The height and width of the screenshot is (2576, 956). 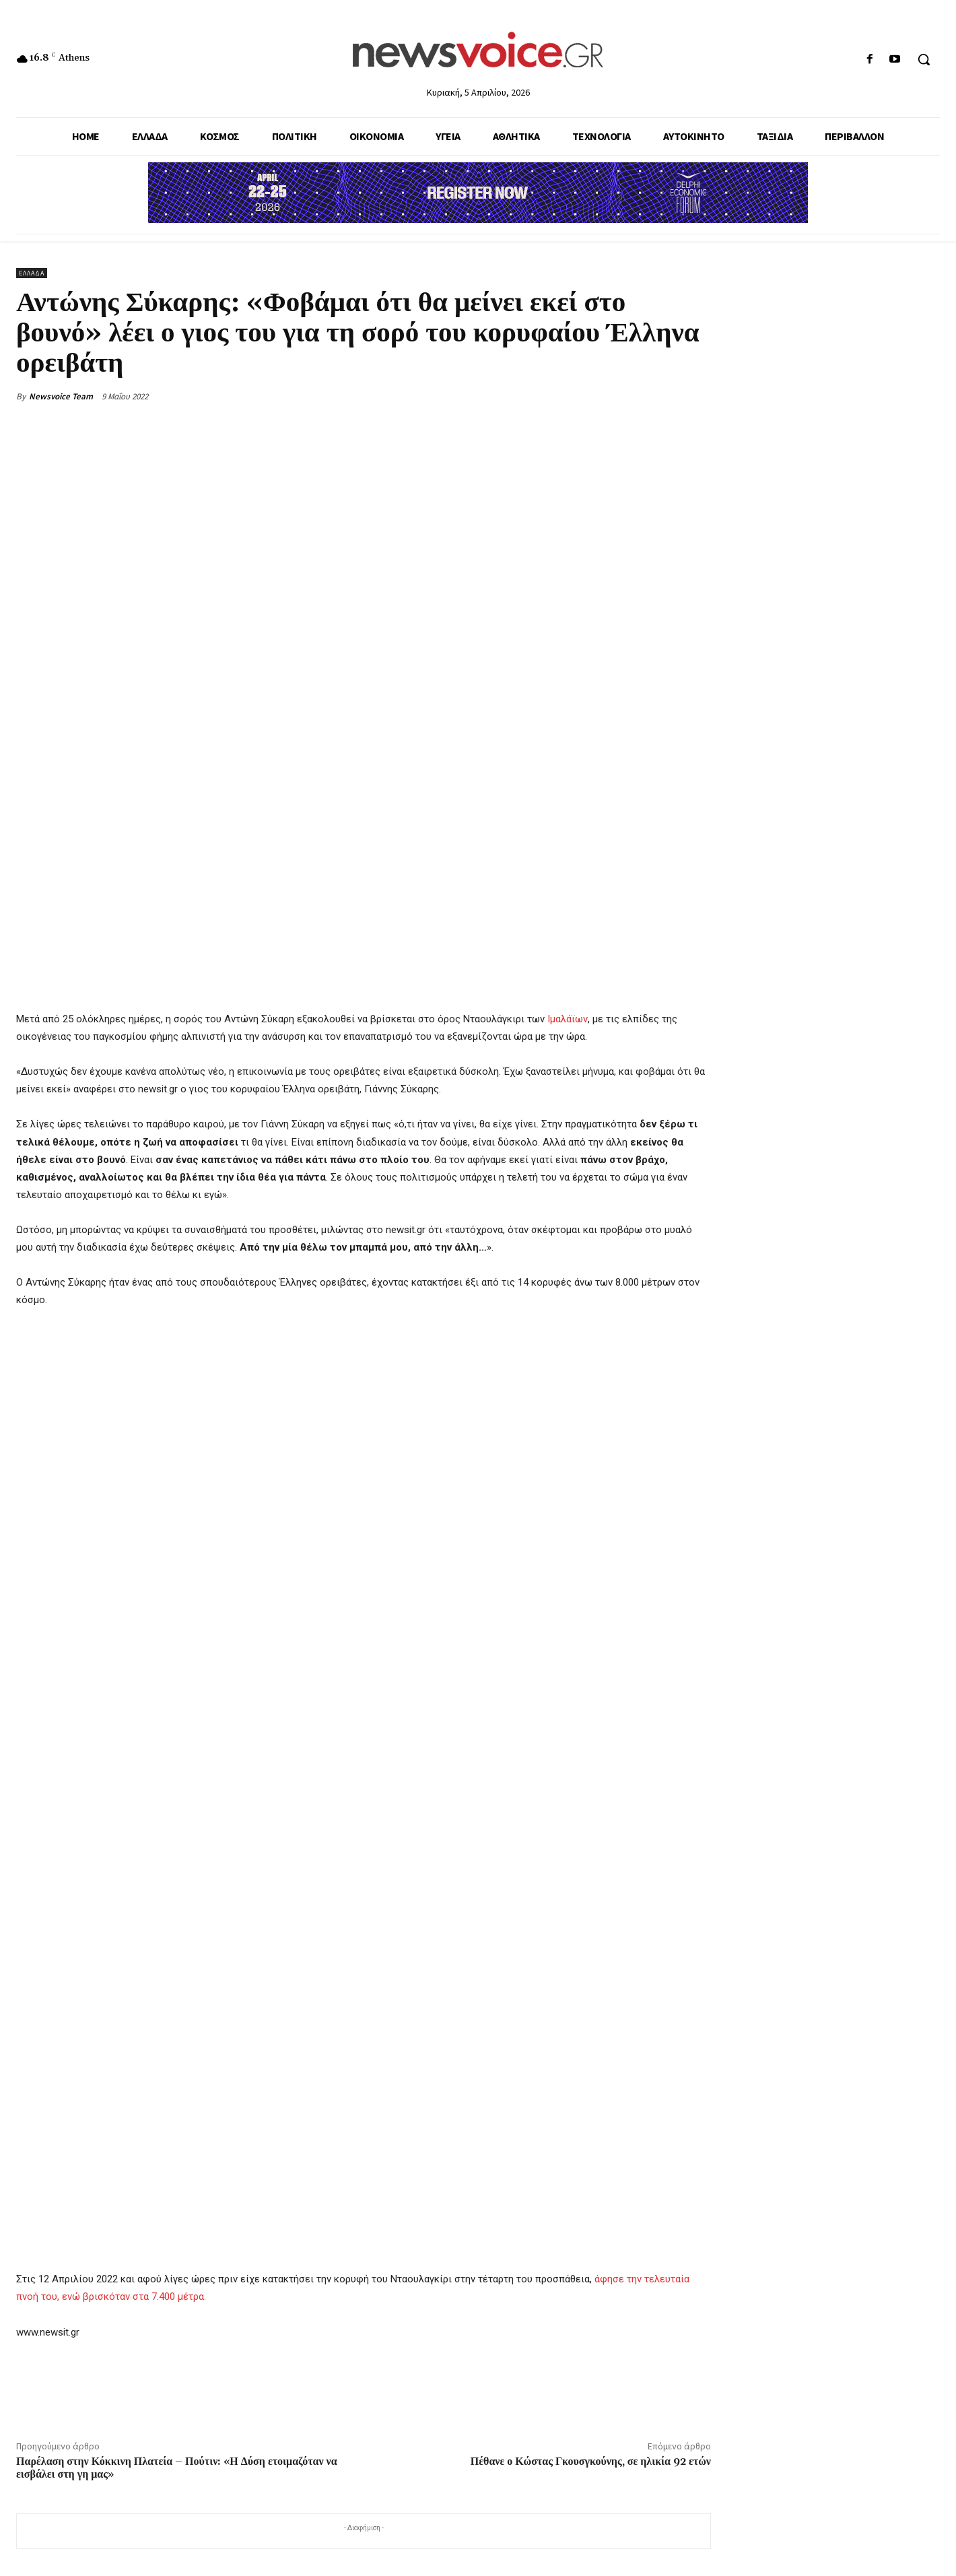 What do you see at coordinates (591, 2461) in the screenshot?
I see `Πέθανε ο Κώστας Γκουσγκούνης, σε ηλικία 92 ετών` at bounding box center [591, 2461].